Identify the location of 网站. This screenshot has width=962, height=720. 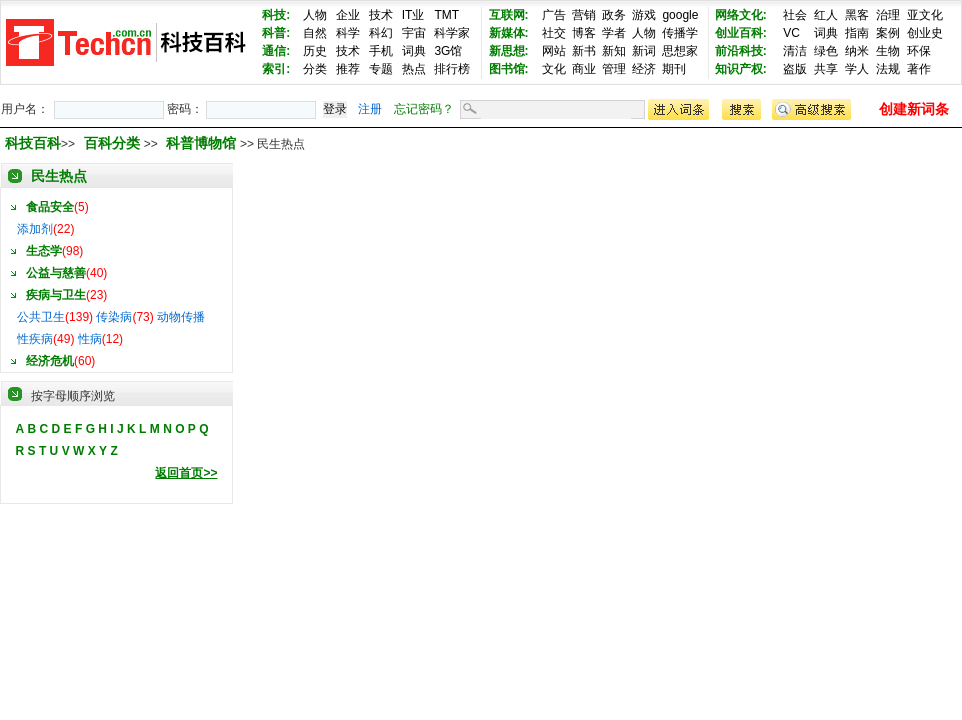
(554, 51).